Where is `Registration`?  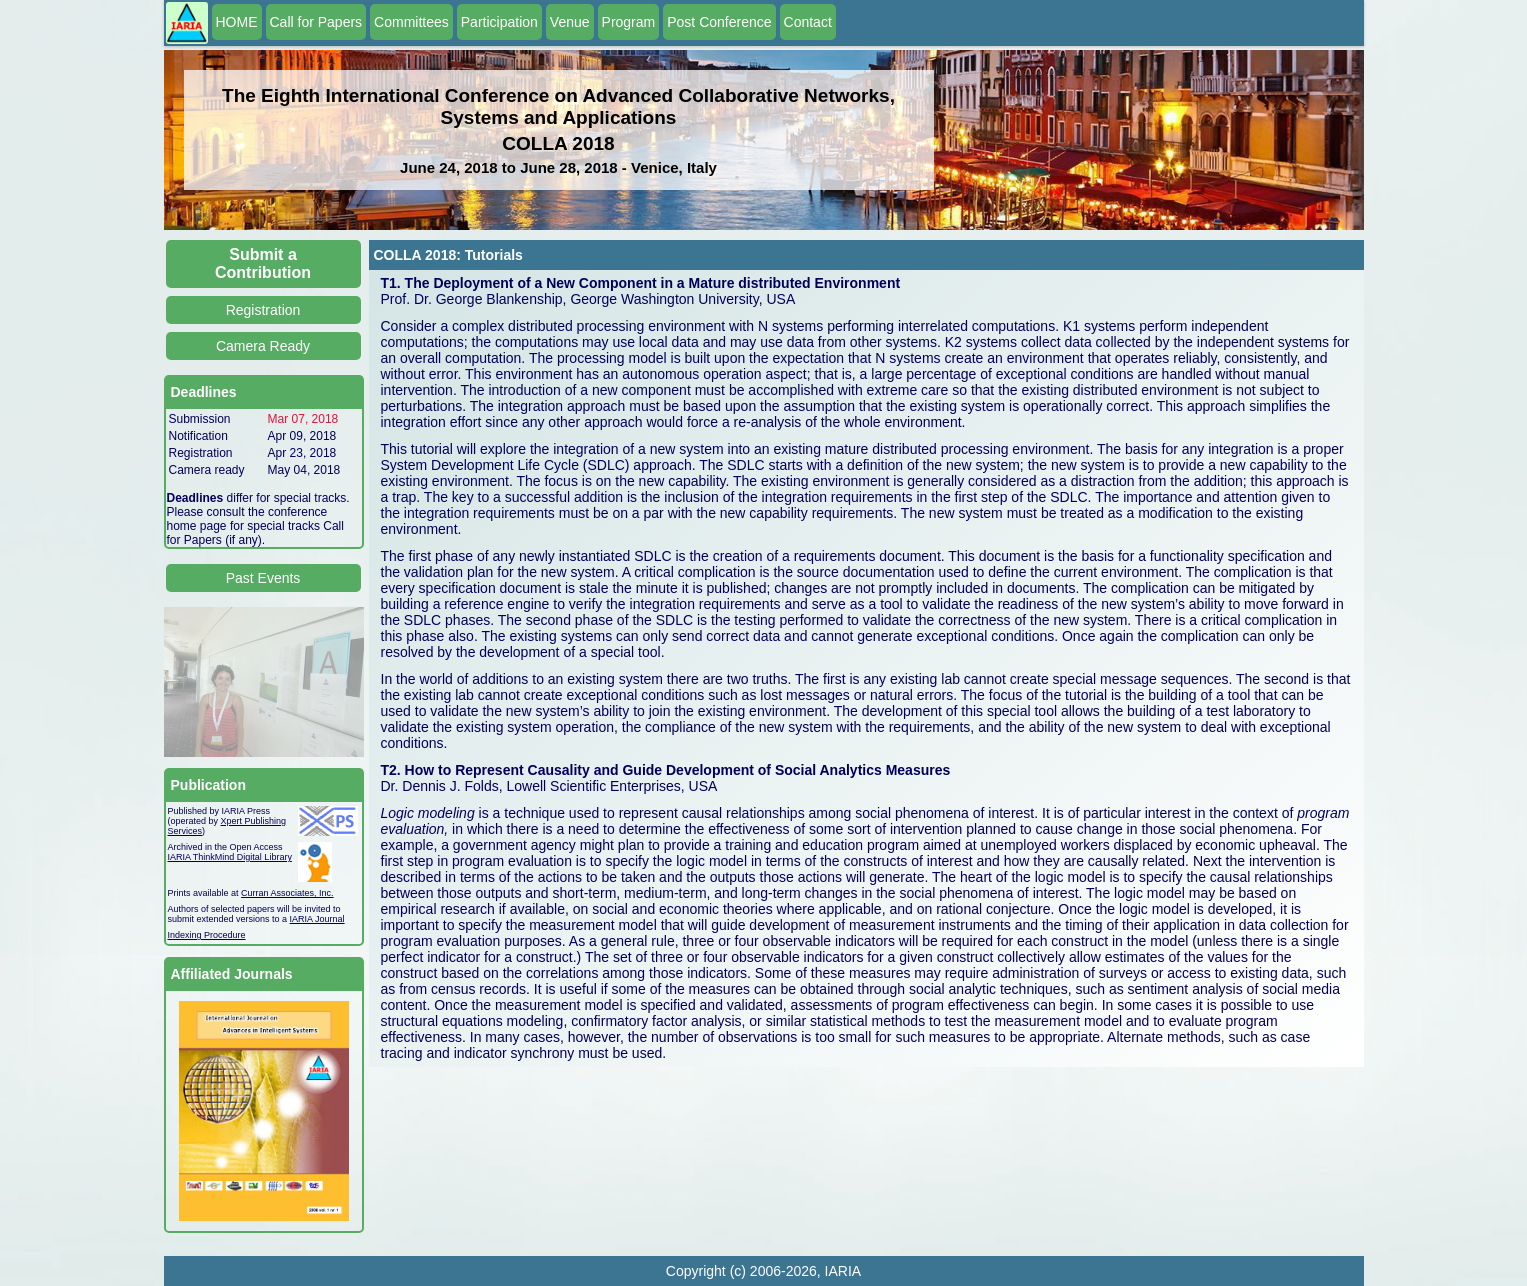 Registration is located at coordinates (263, 310).